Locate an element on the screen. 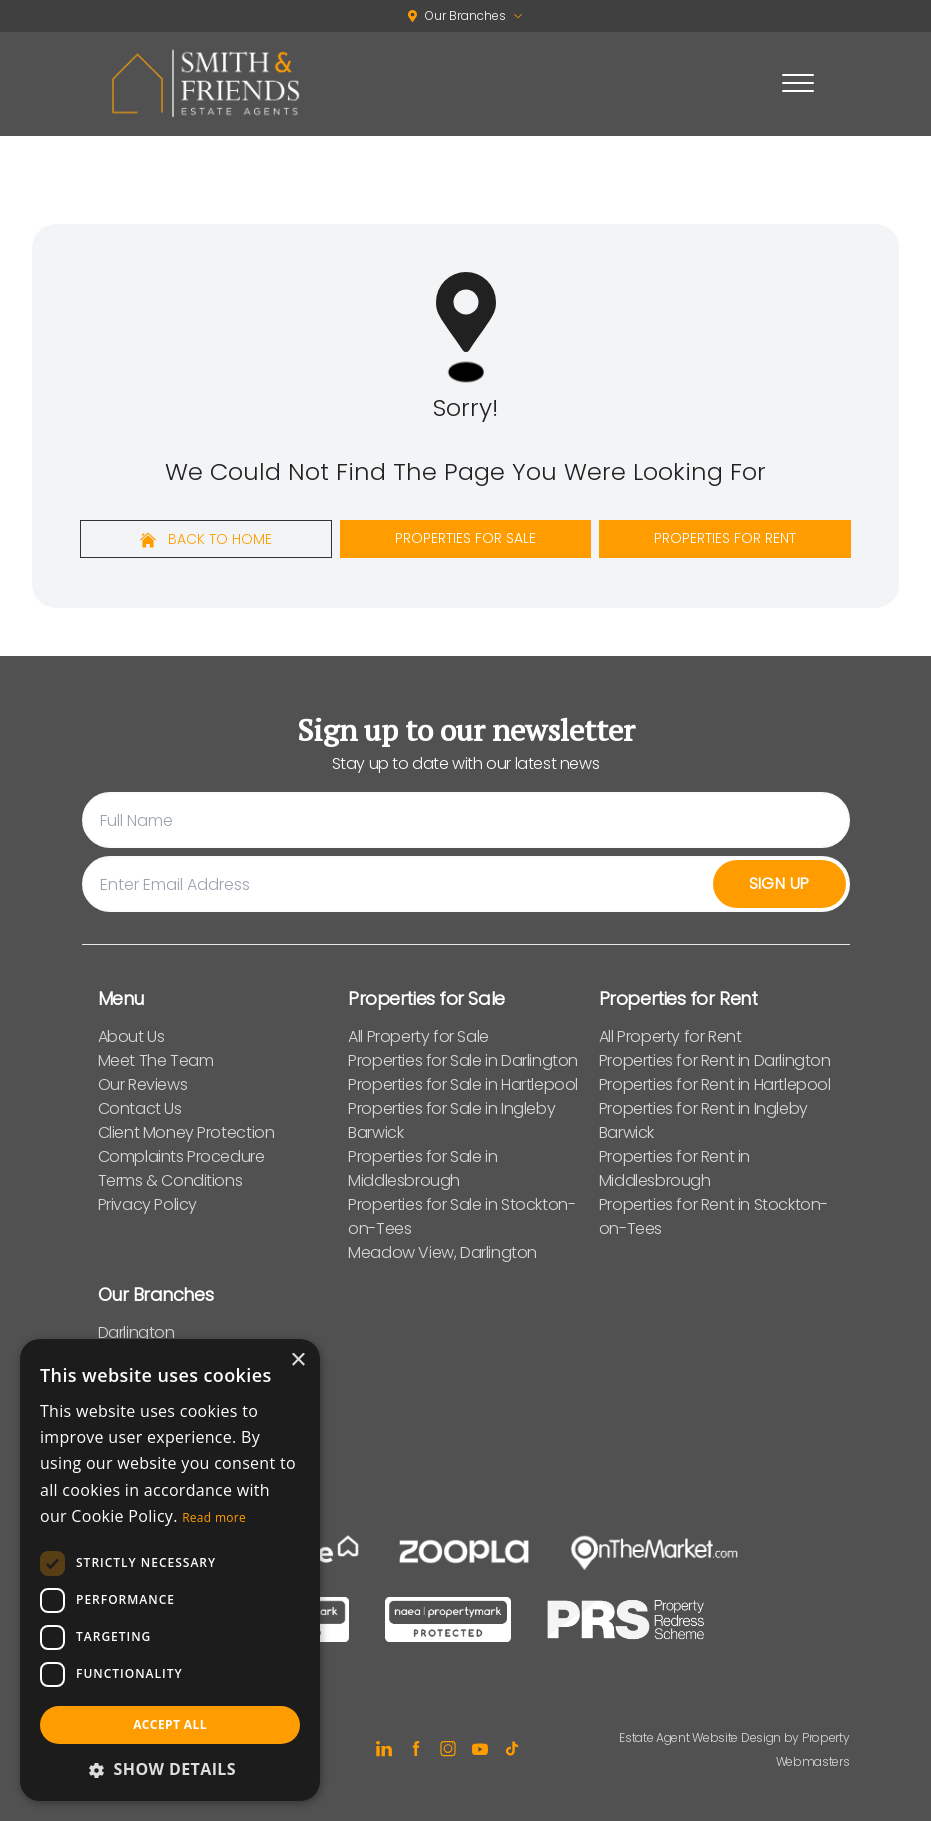 This screenshot has height=1821, width=931. Meadow View, Darlington is located at coordinates (442, 1252).